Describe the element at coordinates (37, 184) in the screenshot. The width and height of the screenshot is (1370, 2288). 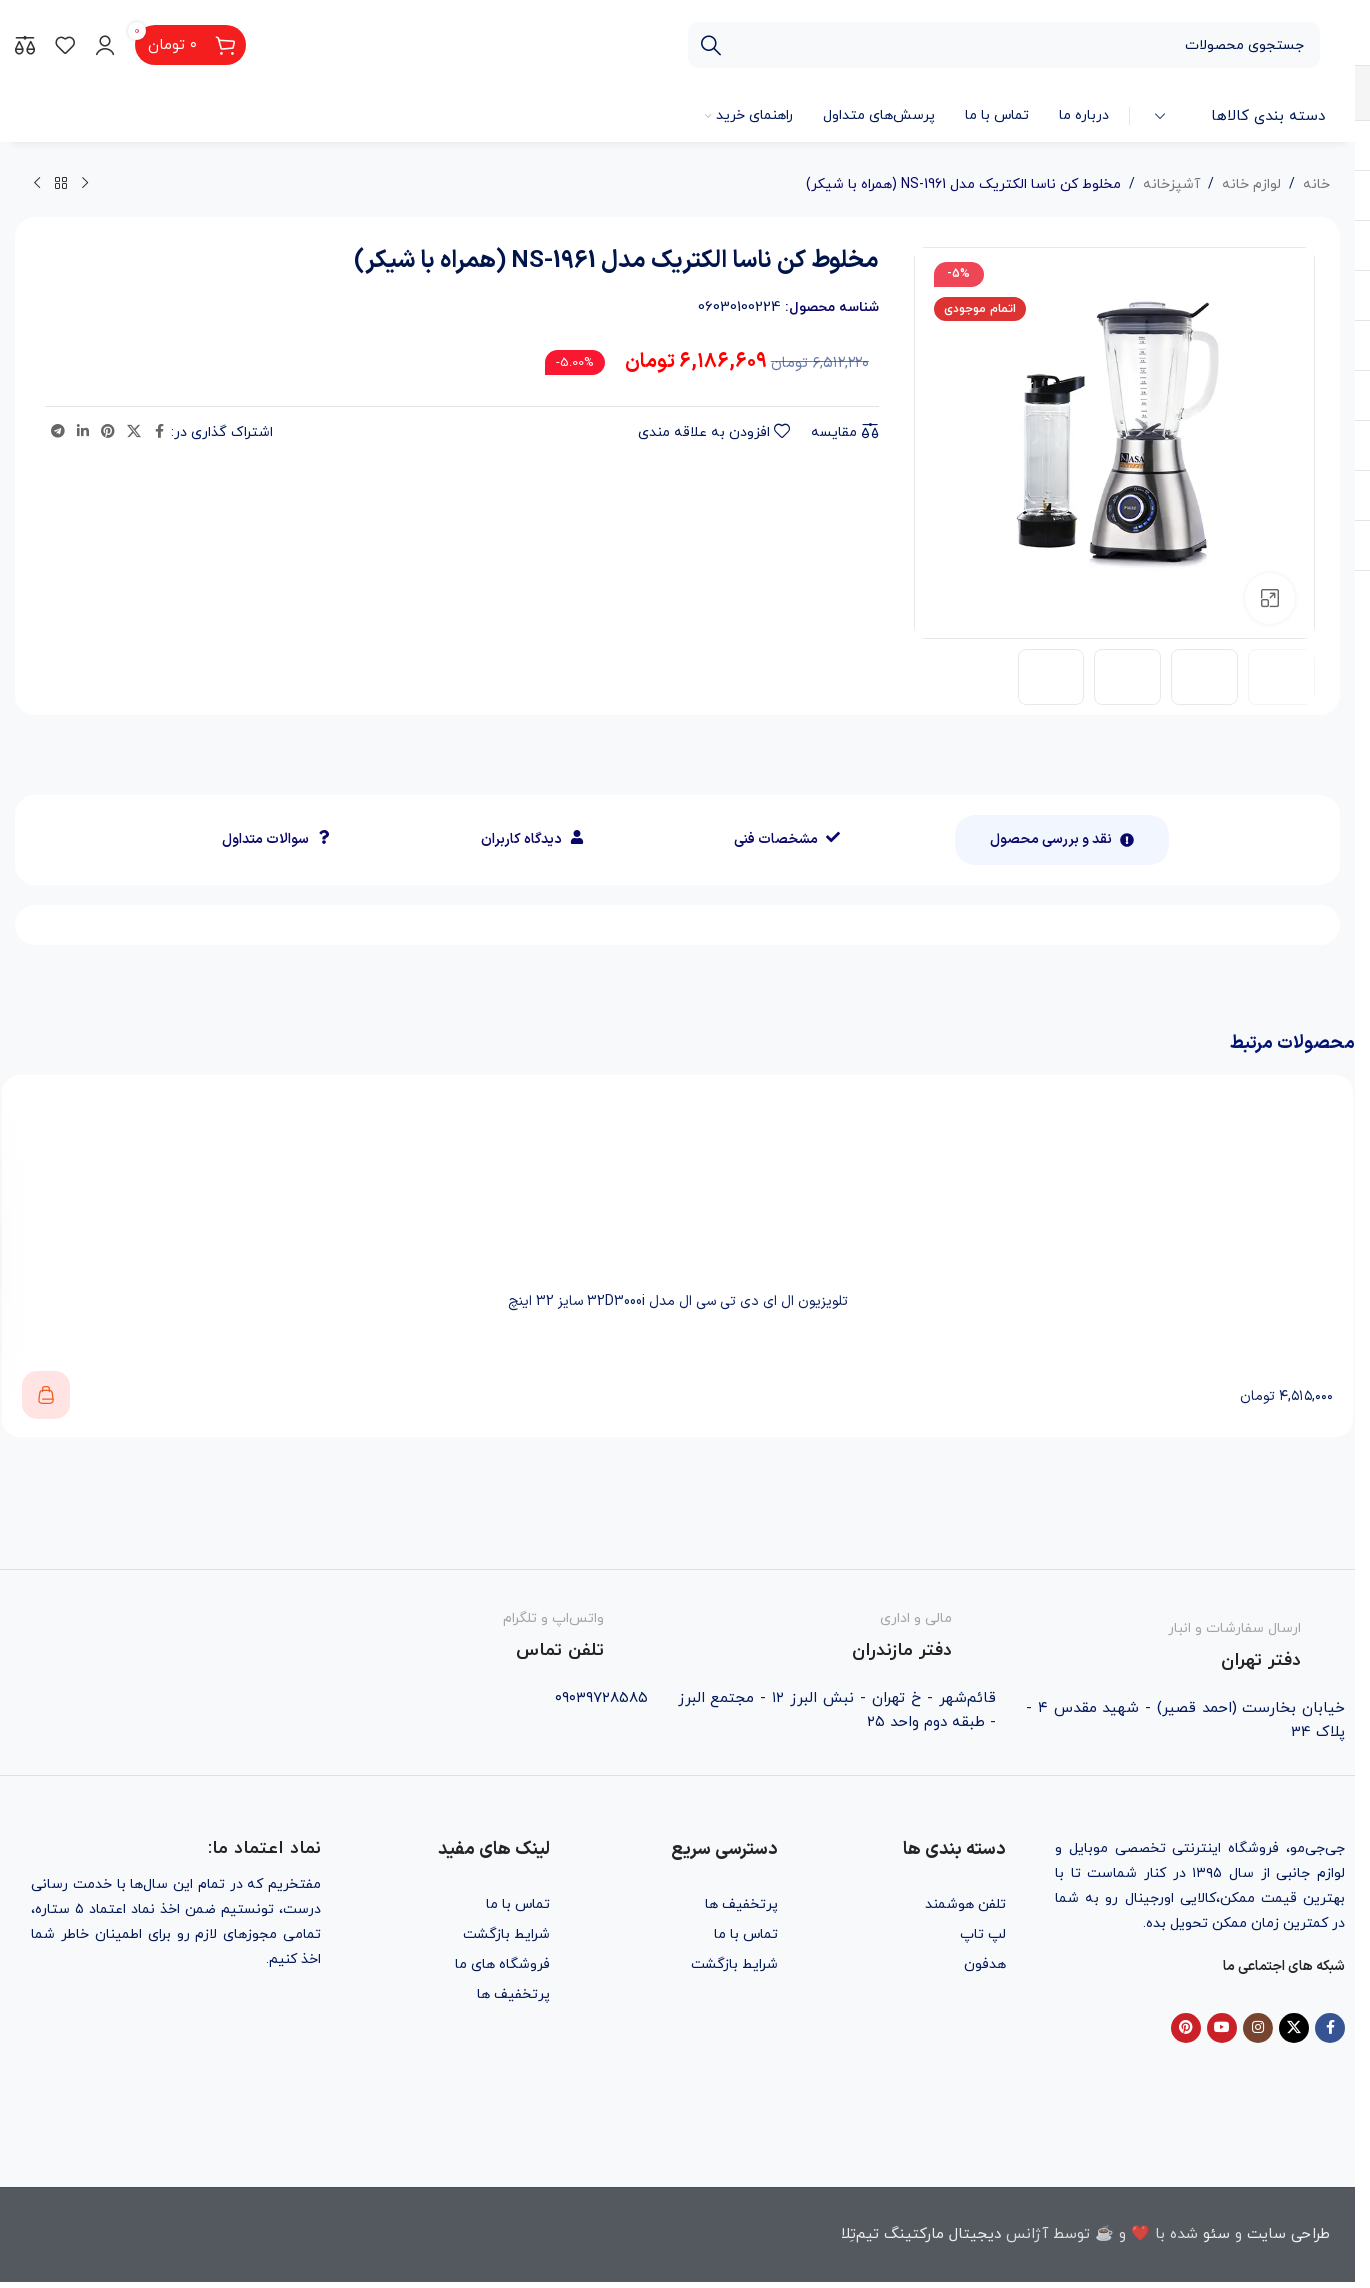
I see `[محصول بعدی]` at that location.